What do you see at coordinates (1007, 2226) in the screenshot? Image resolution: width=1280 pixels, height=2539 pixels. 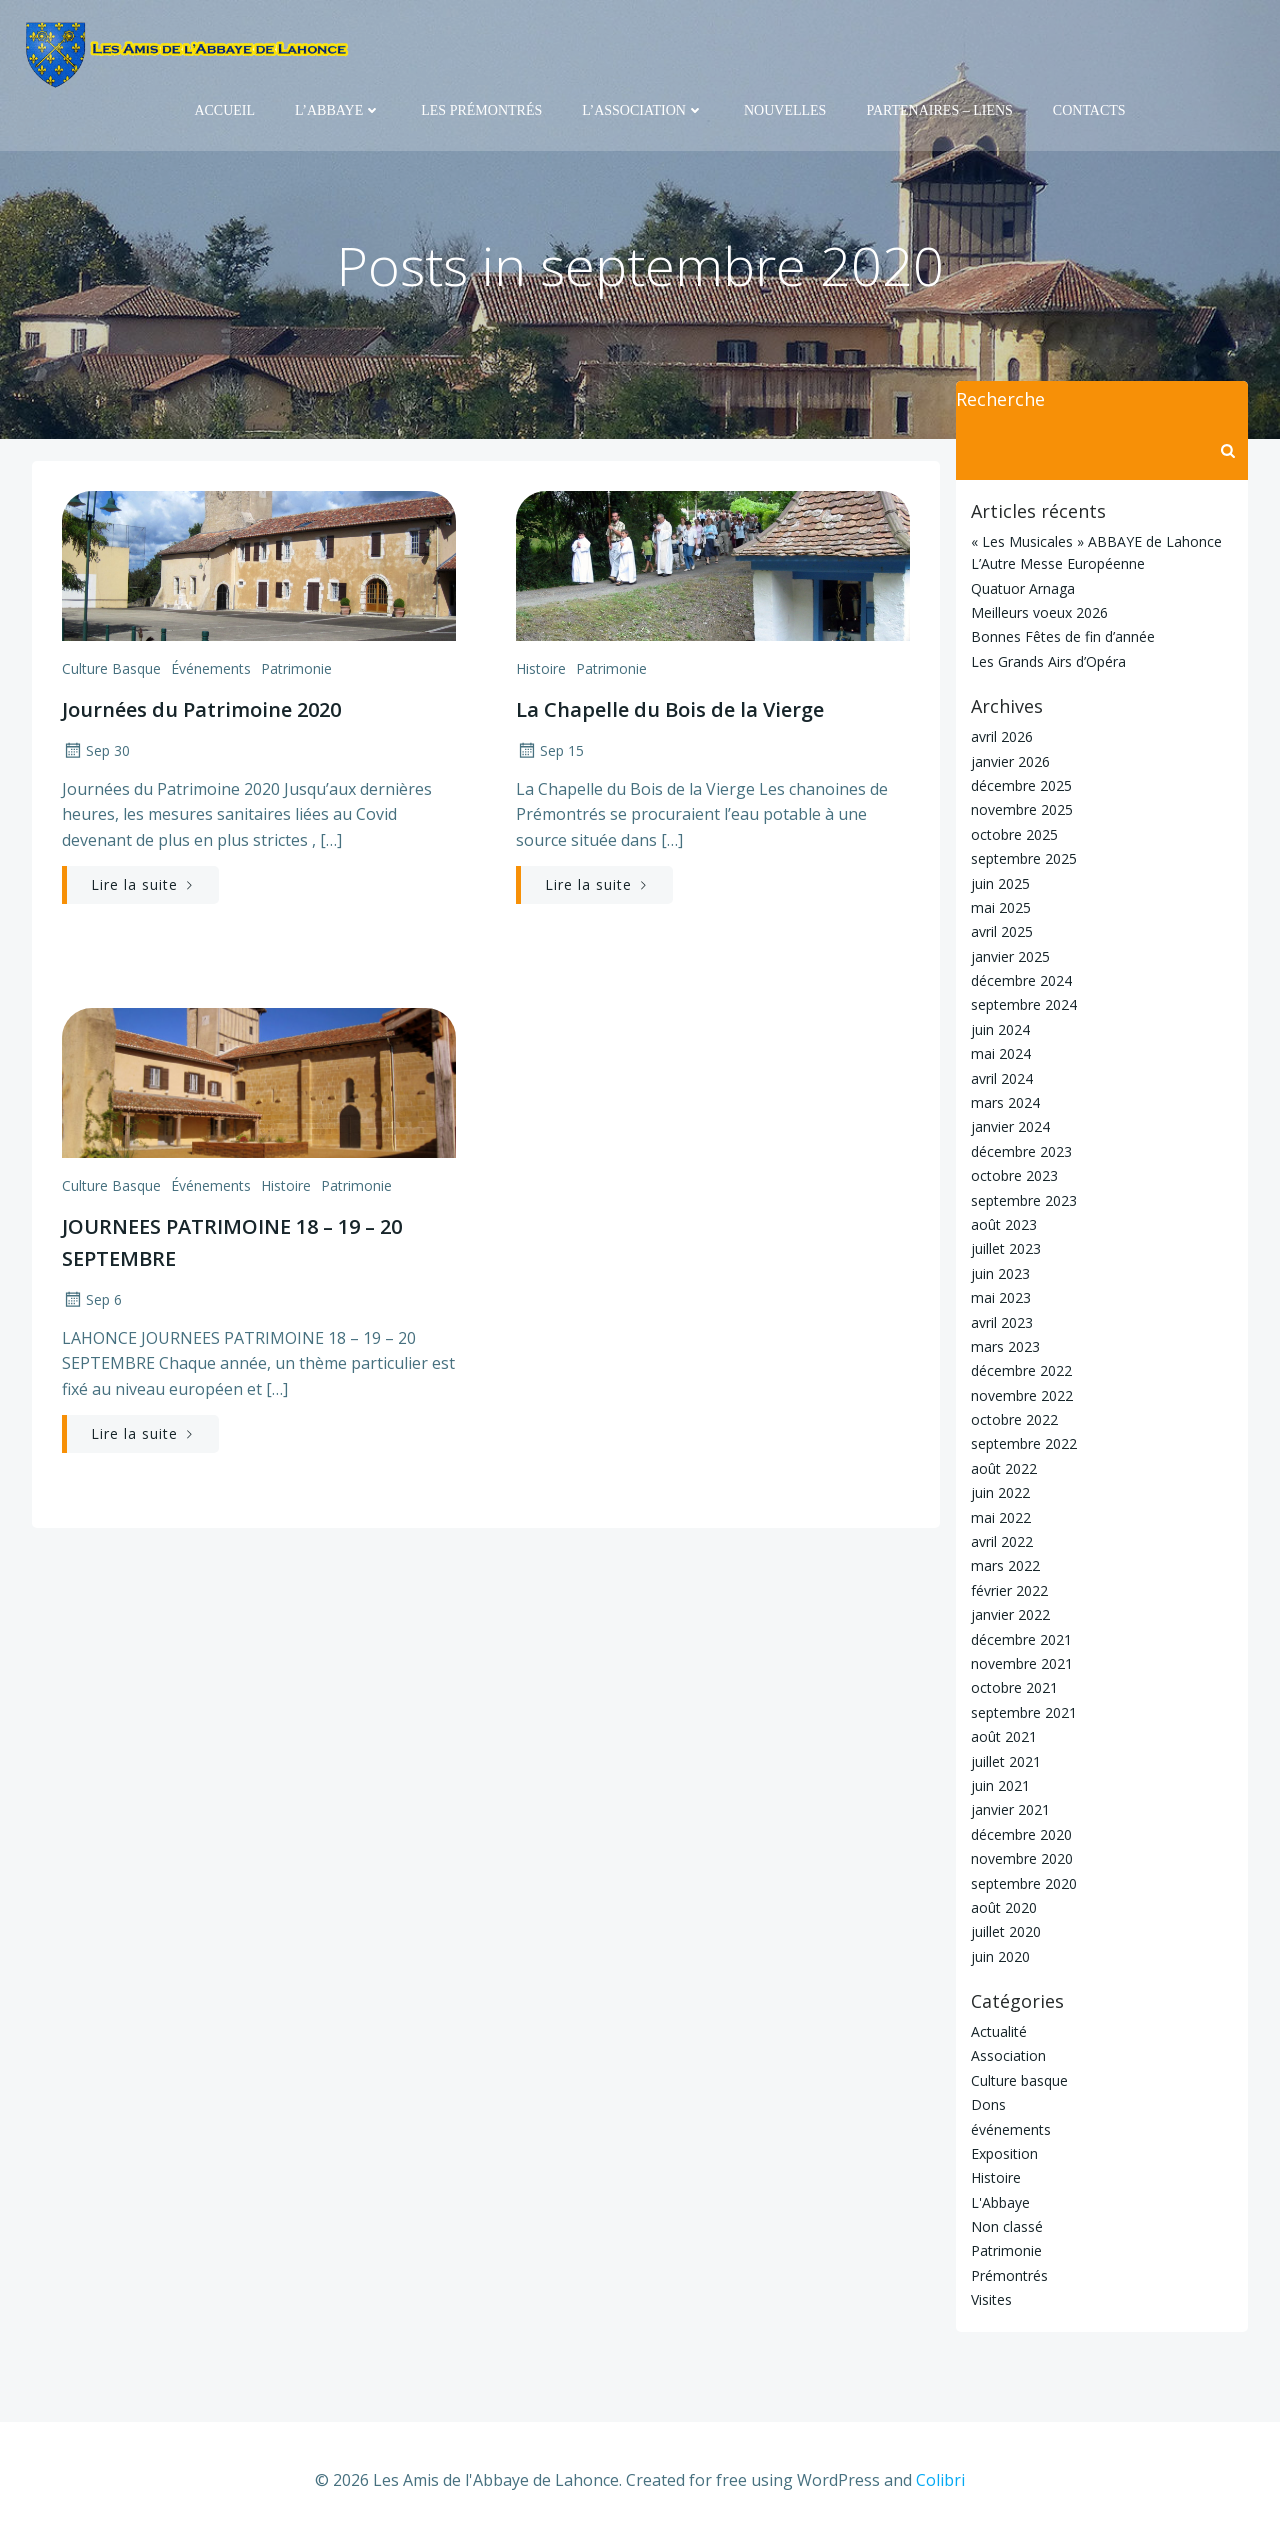 I see `Non classé` at bounding box center [1007, 2226].